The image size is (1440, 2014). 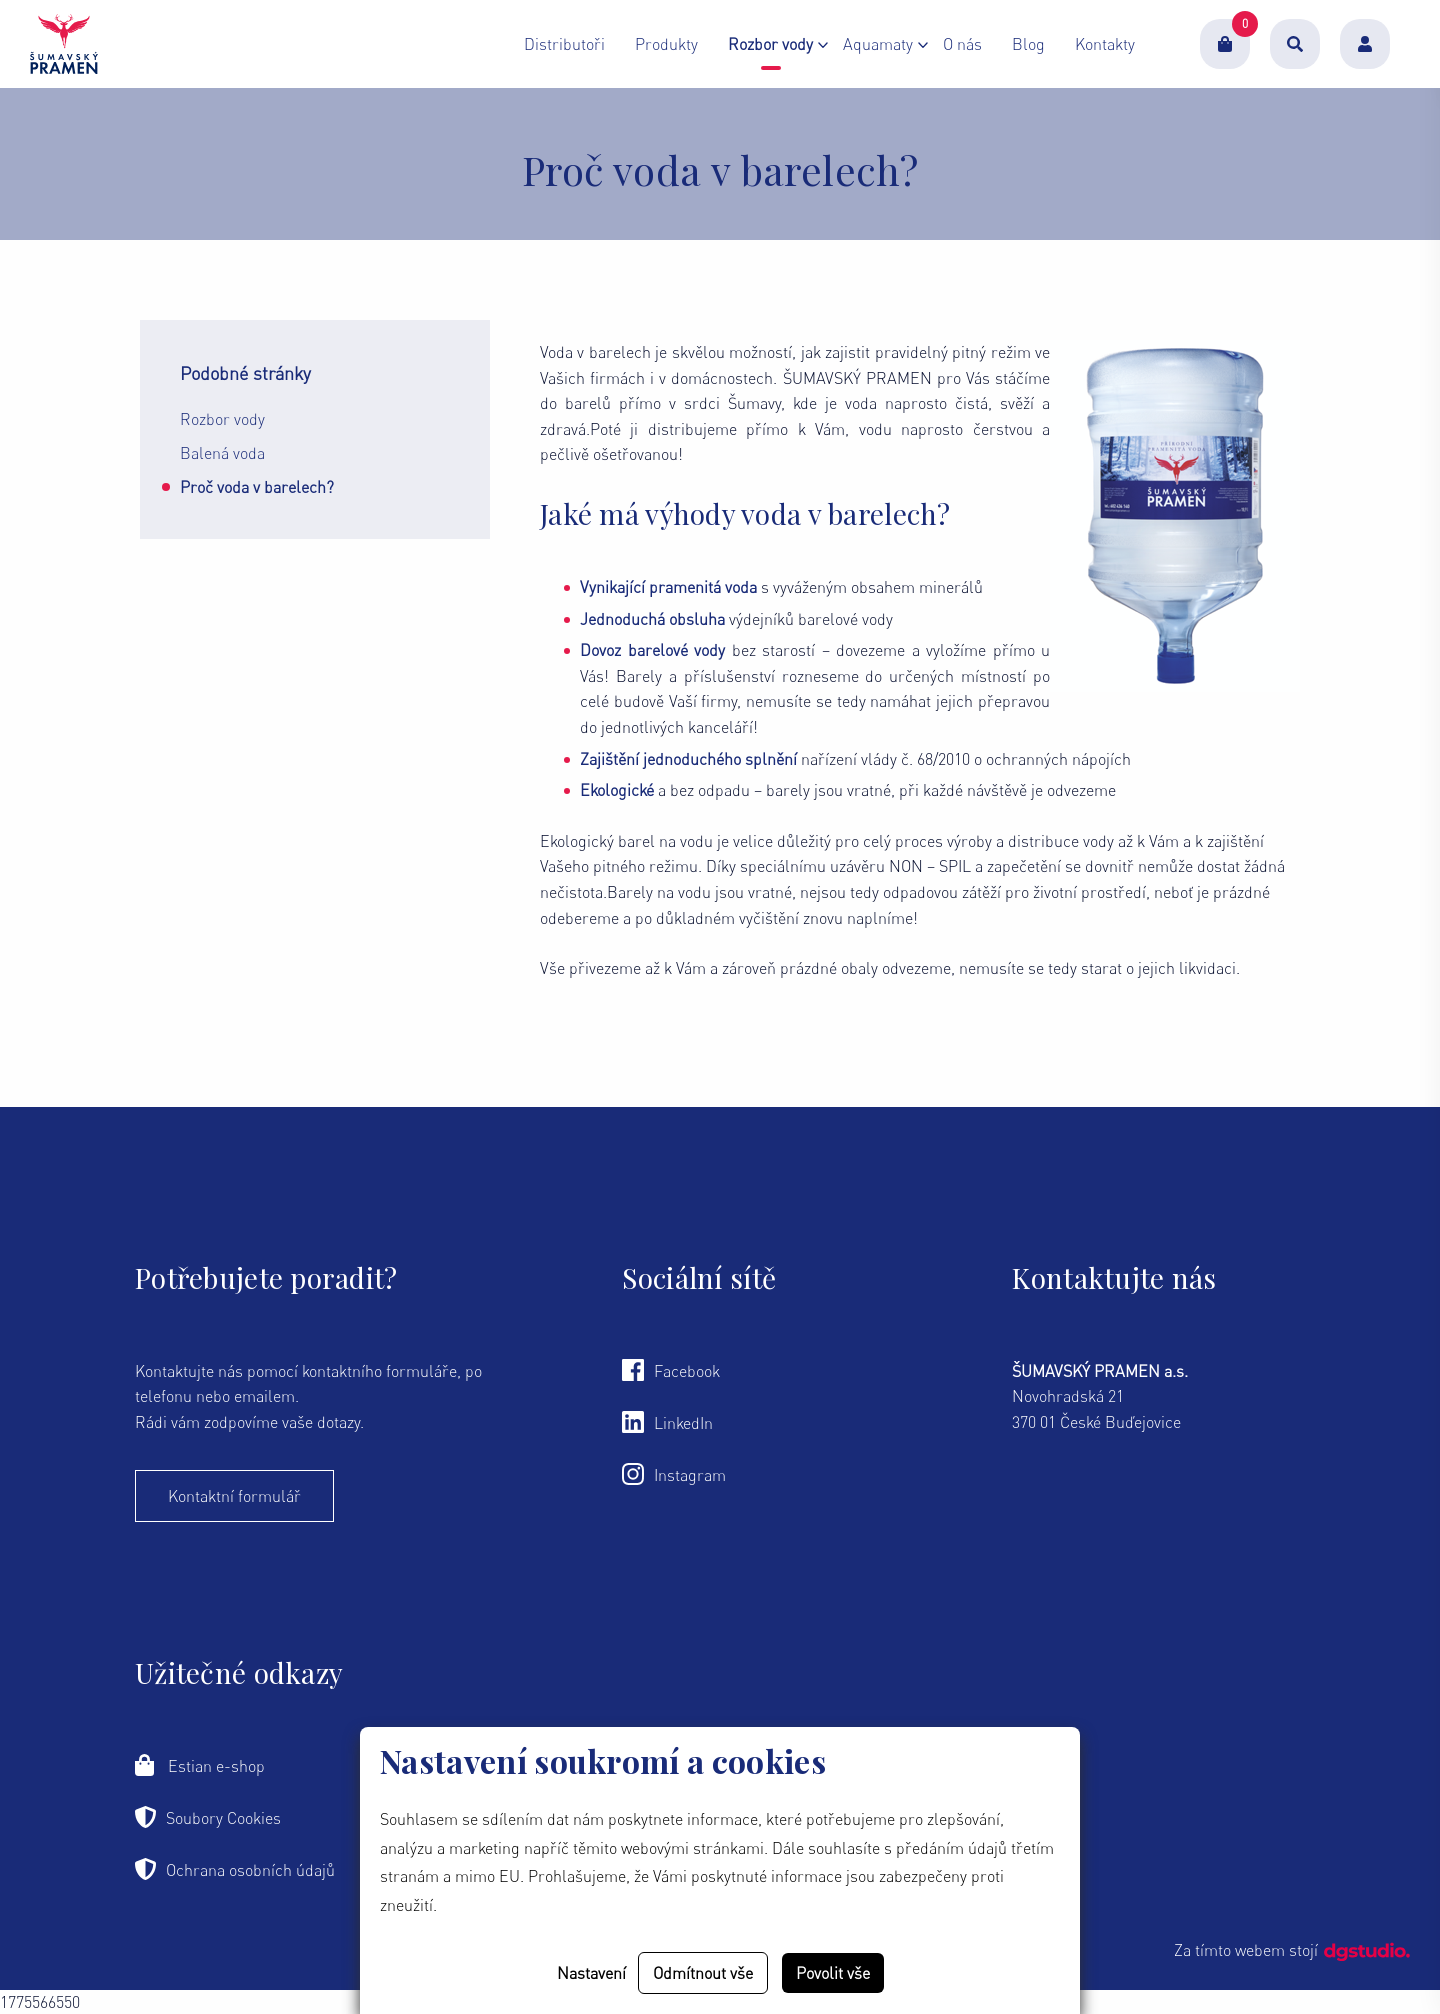 What do you see at coordinates (962, 50) in the screenshot?
I see `O nás` at bounding box center [962, 50].